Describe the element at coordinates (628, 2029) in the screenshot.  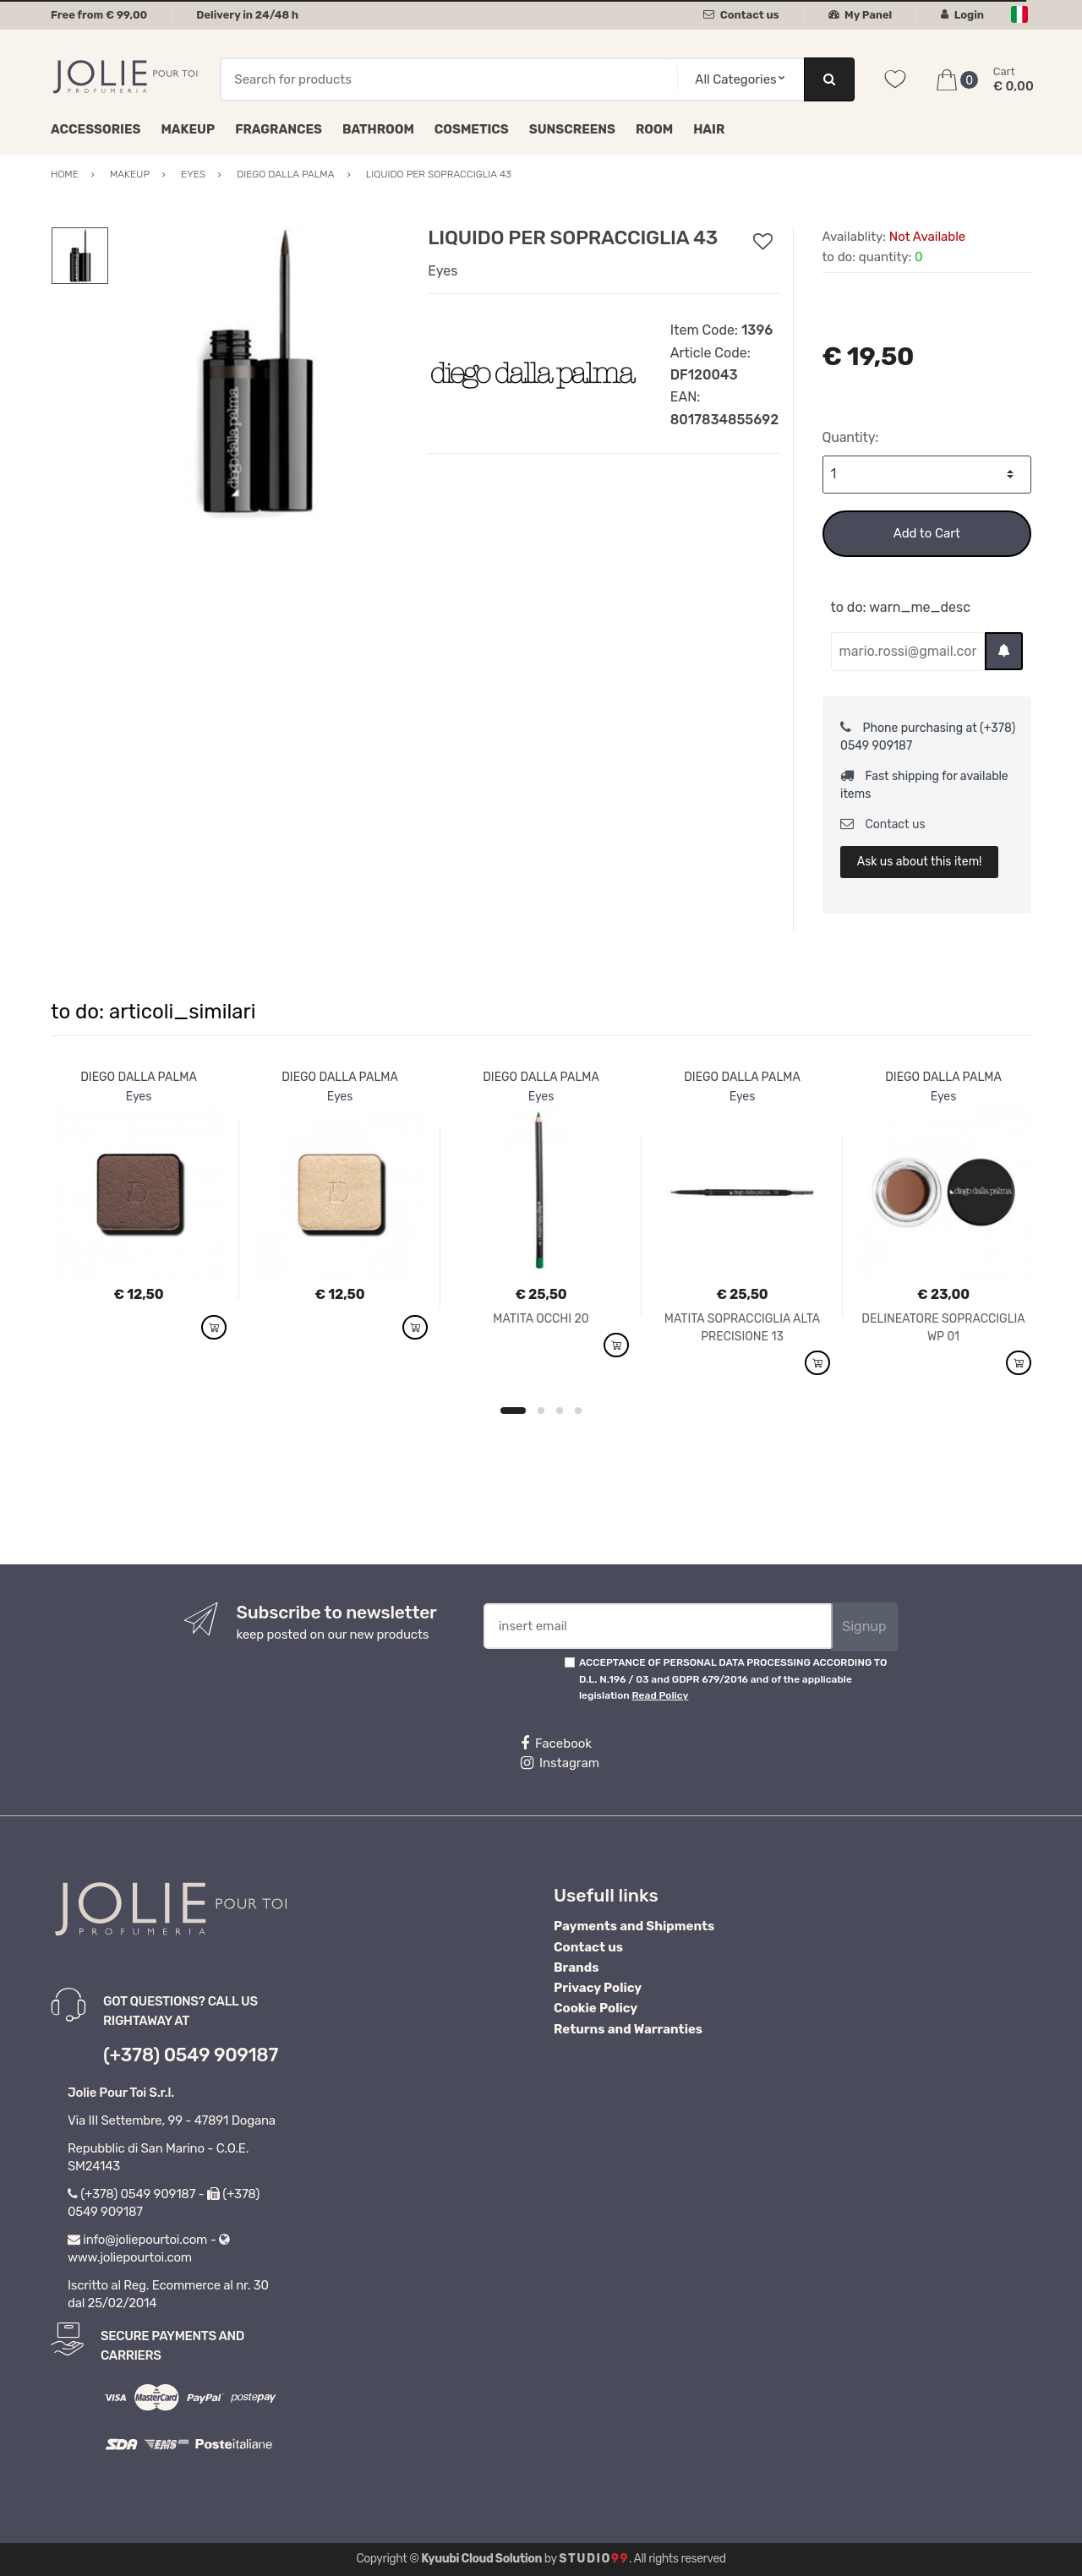
I see `Returns and Warranties` at that location.